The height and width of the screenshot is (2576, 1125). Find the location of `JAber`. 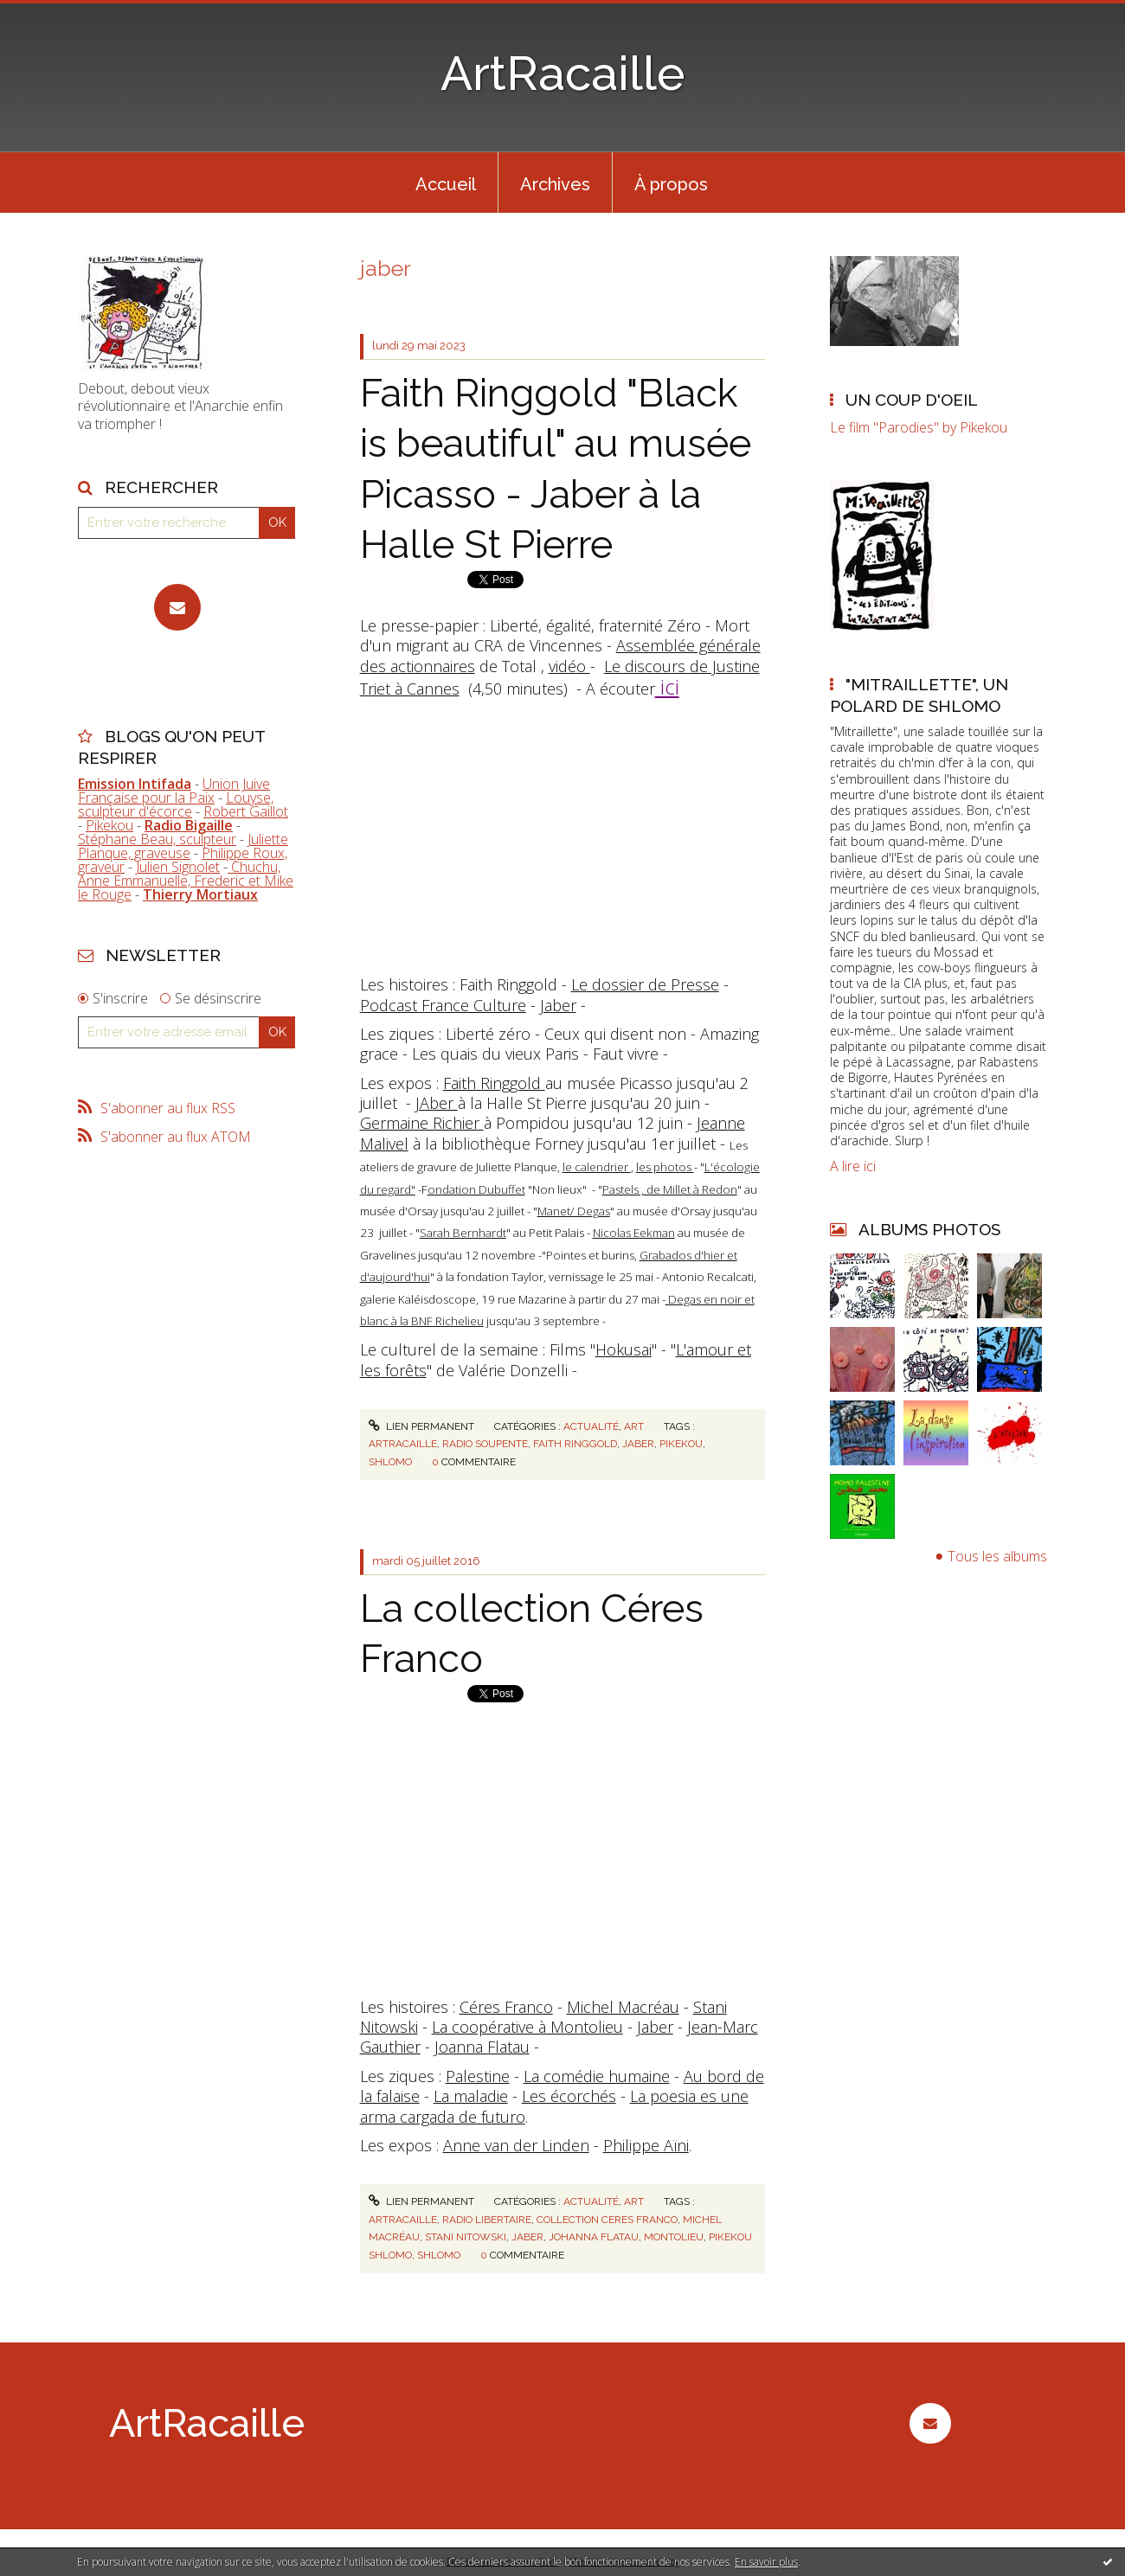

JAber is located at coordinates (436, 1103).